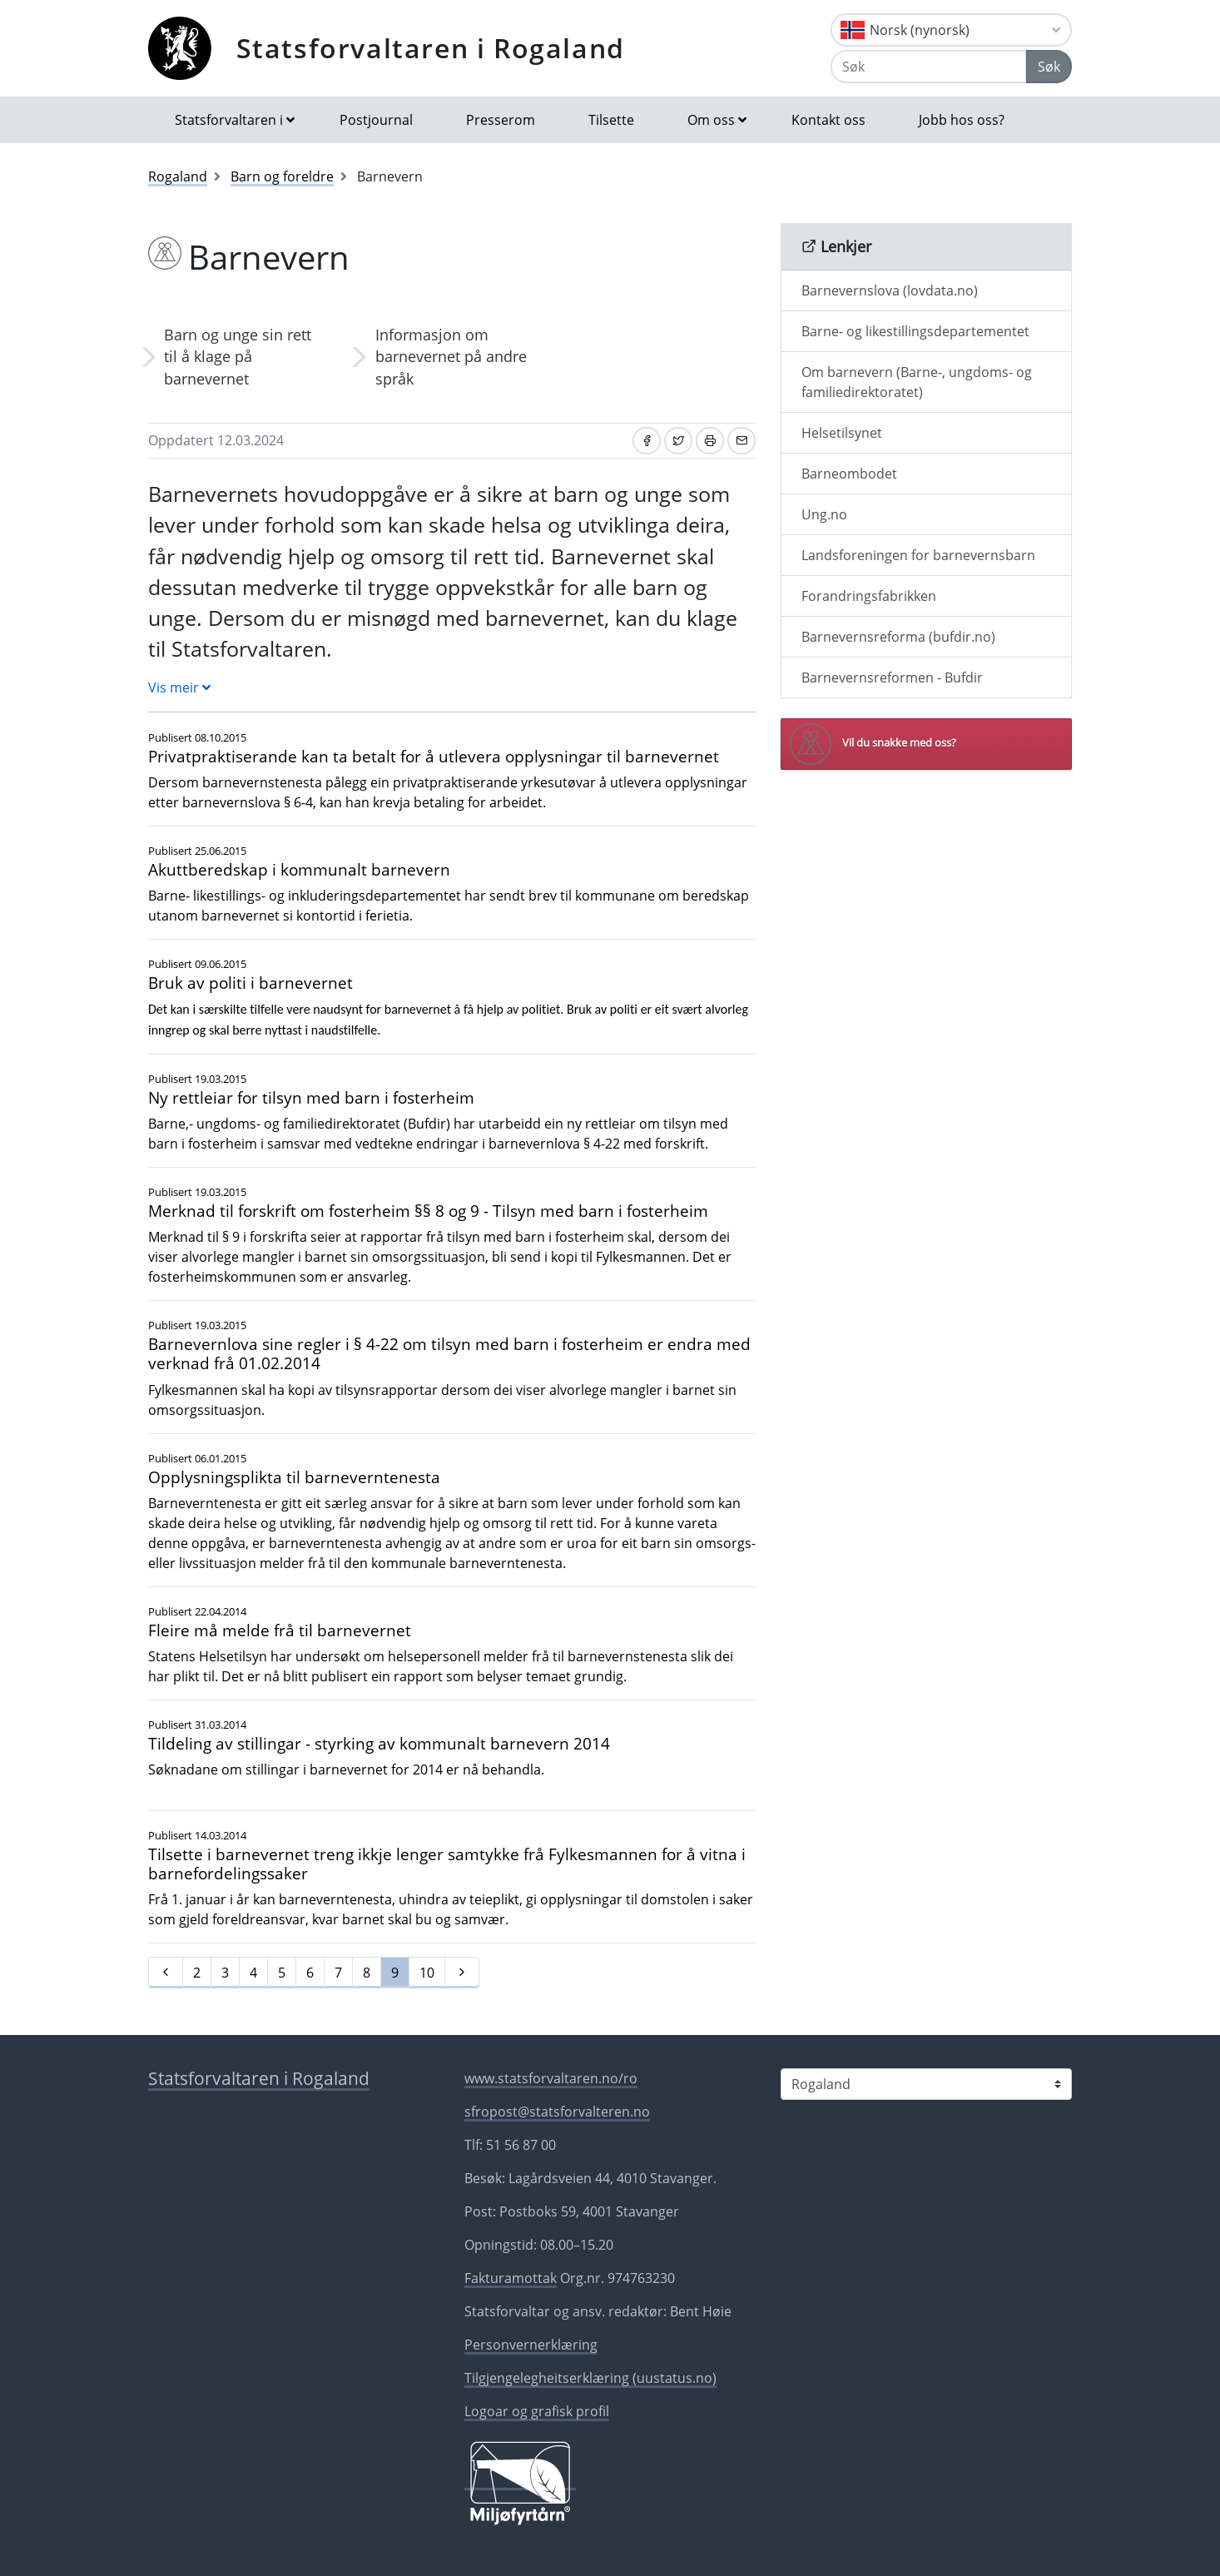 The height and width of the screenshot is (2576, 1220). Describe the element at coordinates (557, 2111) in the screenshot. I see `sfropost@statsforvalteren.no` at that location.